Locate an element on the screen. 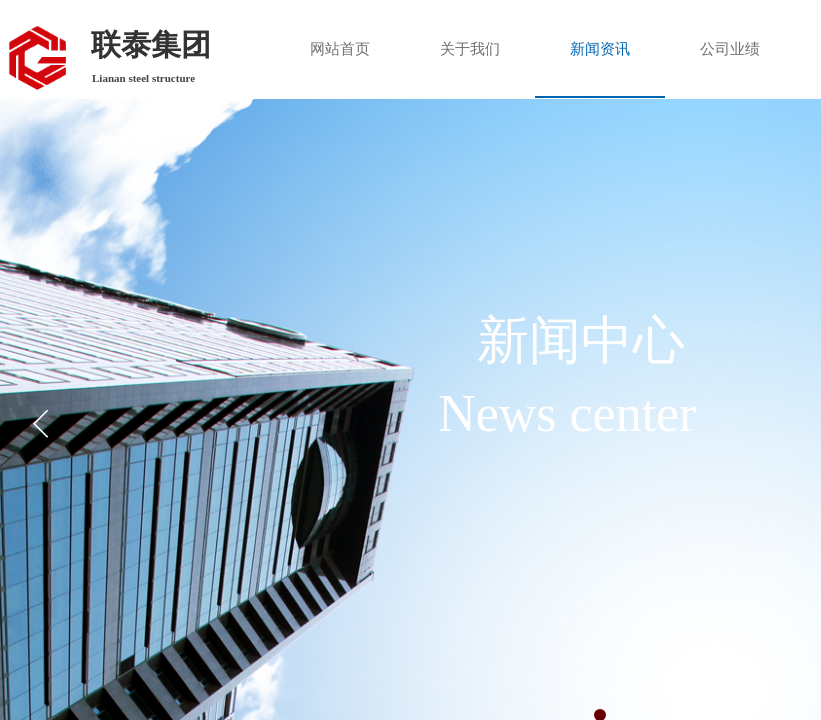 This screenshot has height=720, width=821. 关于我们 is located at coordinates (470, 49).